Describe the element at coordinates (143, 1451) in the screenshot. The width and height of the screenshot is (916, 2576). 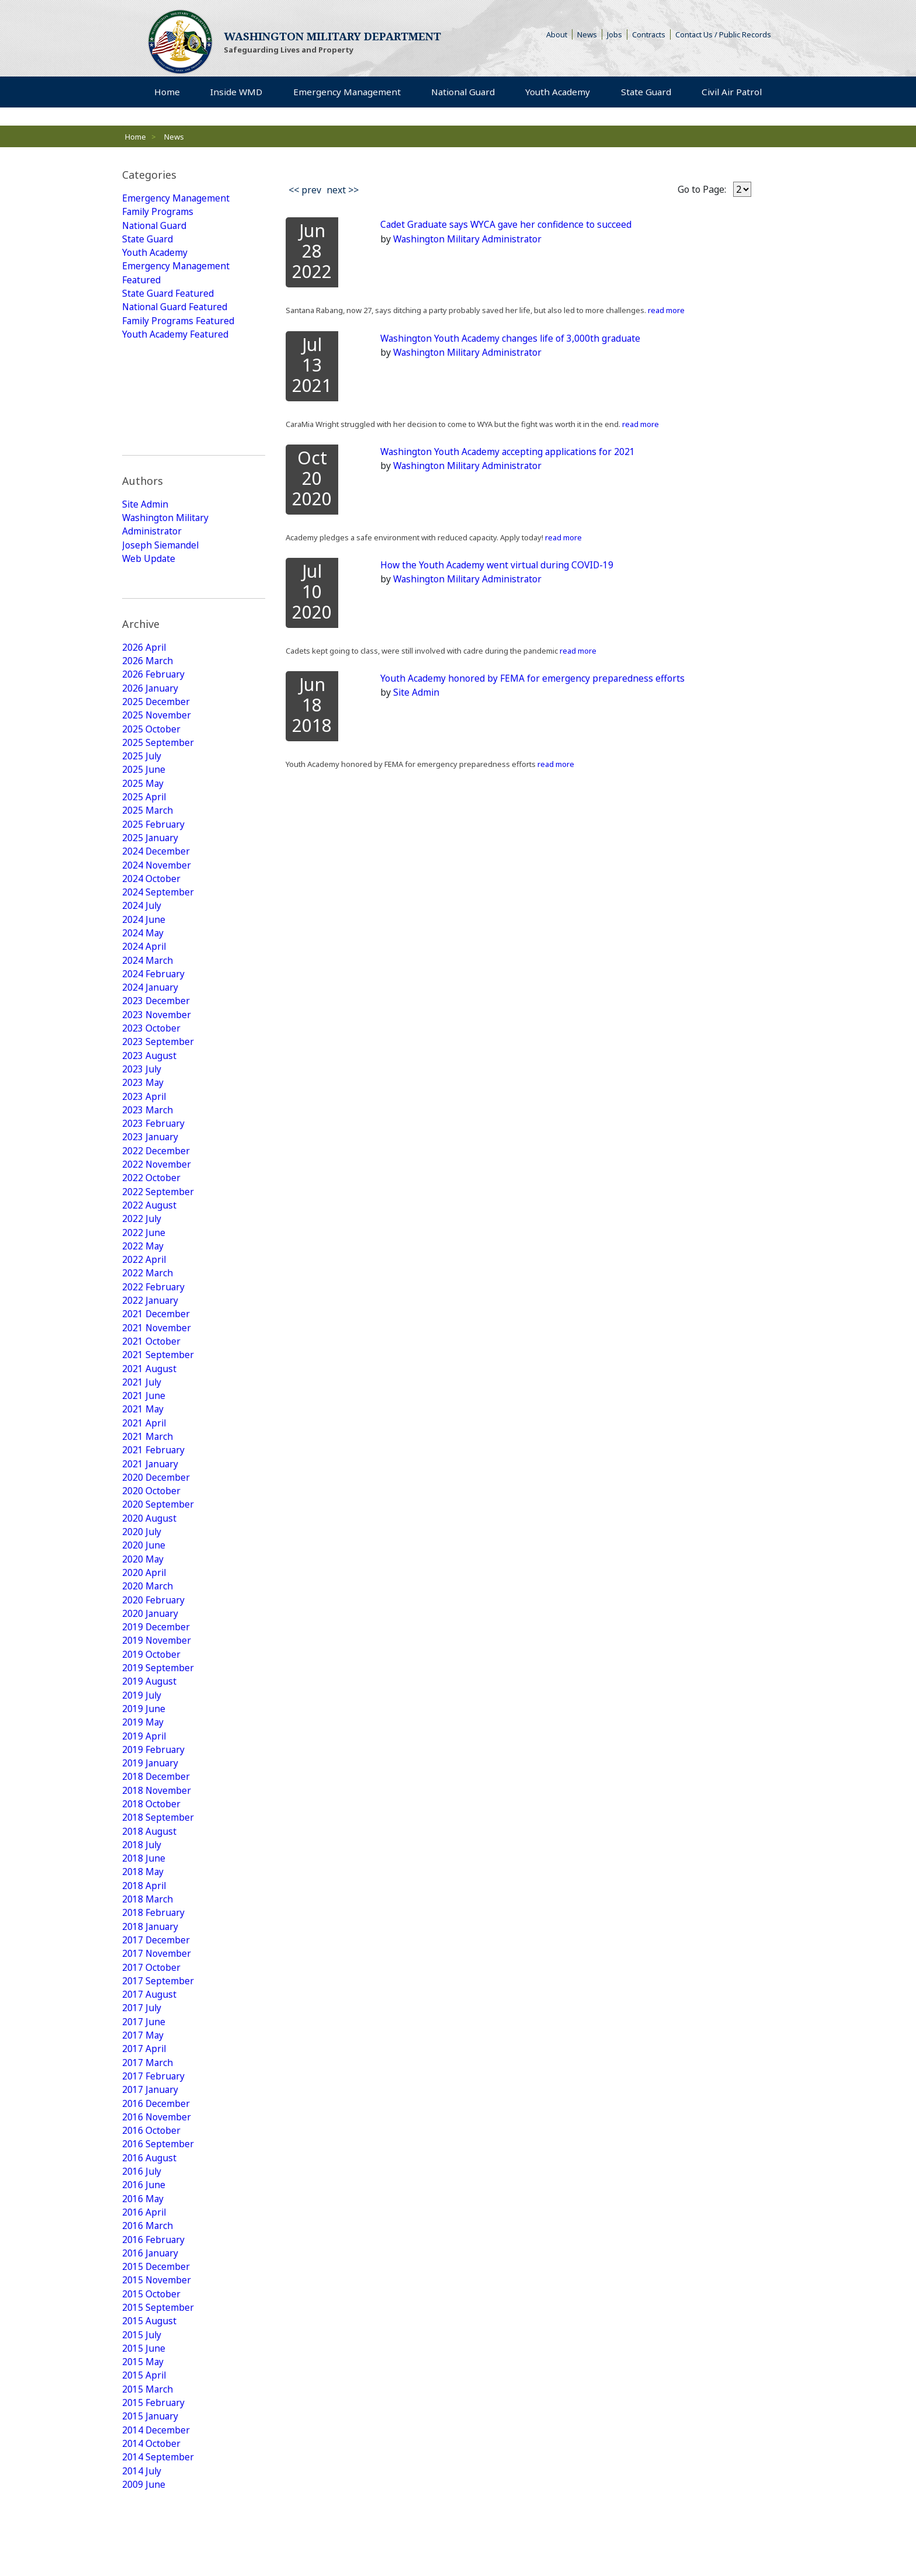
I see `2020 June` at that location.